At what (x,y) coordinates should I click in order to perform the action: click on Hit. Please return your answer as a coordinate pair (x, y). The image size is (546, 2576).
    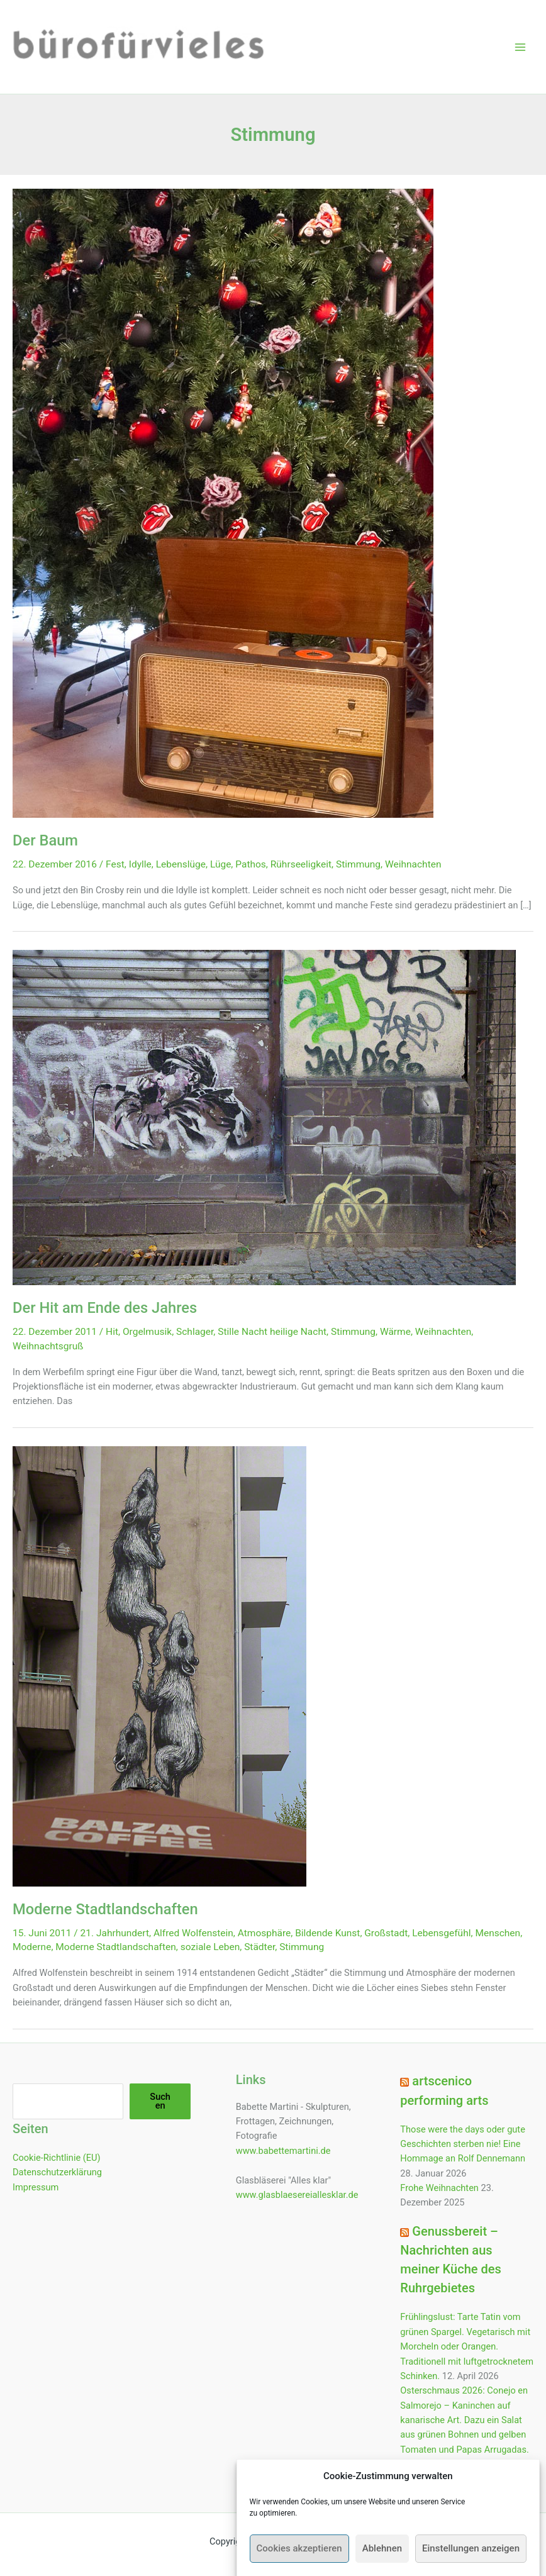
    Looking at the image, I should click on (112, 1331).